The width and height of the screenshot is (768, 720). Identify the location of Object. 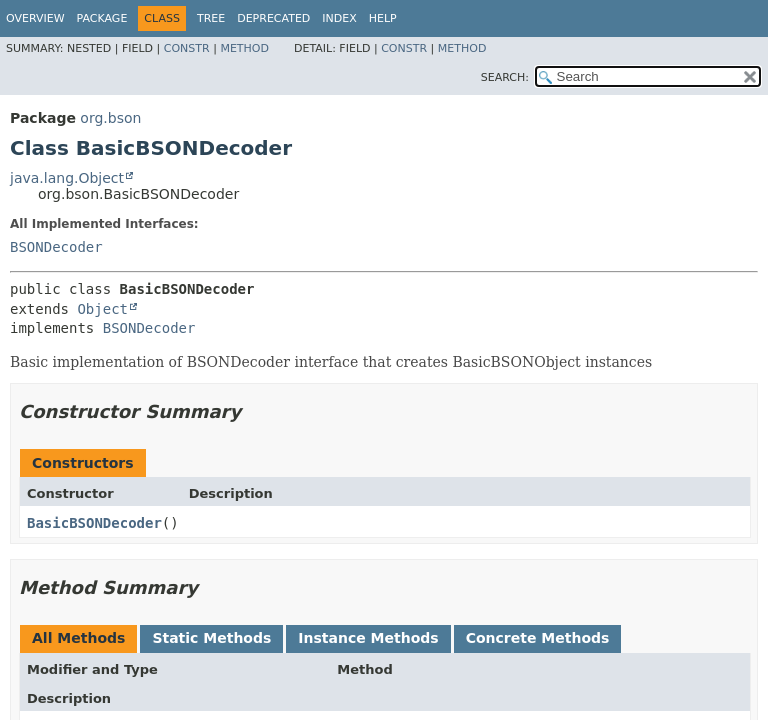
(102, 309).